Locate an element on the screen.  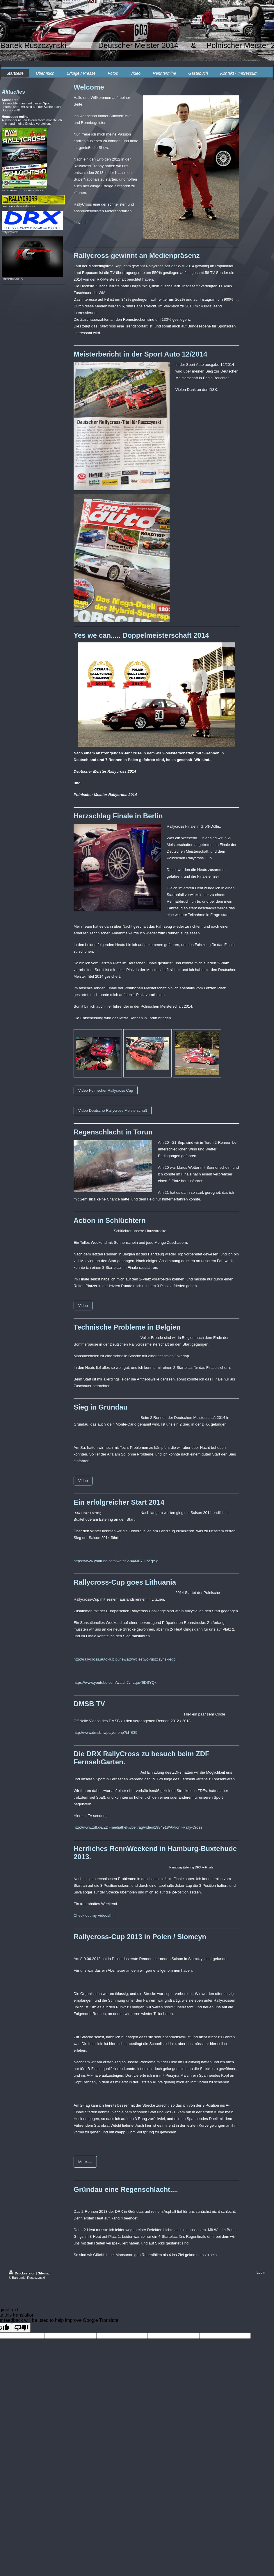
http://rallycross.autoklub.pl/news/zwyciestwo-ruszczynskiego, is located at coordinates (125, 1659).